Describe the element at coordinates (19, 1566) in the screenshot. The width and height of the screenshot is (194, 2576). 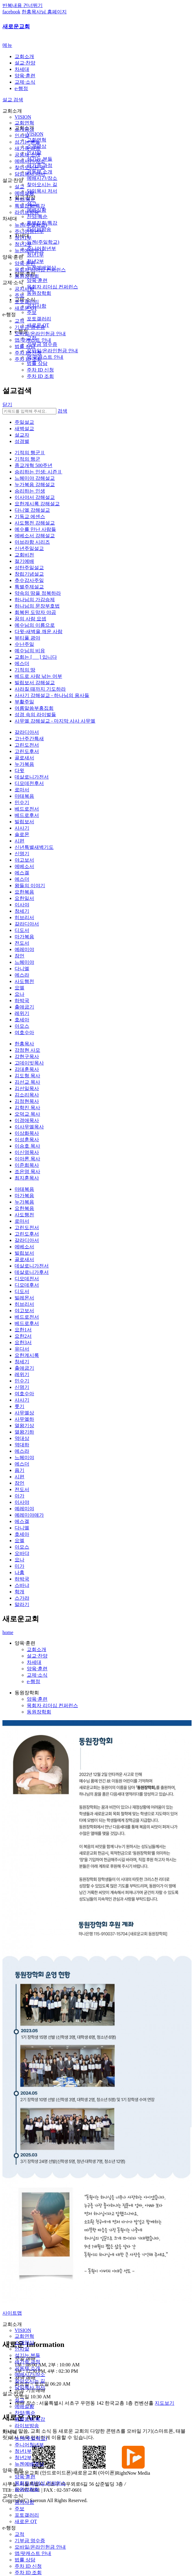
I see `미가` at that location.